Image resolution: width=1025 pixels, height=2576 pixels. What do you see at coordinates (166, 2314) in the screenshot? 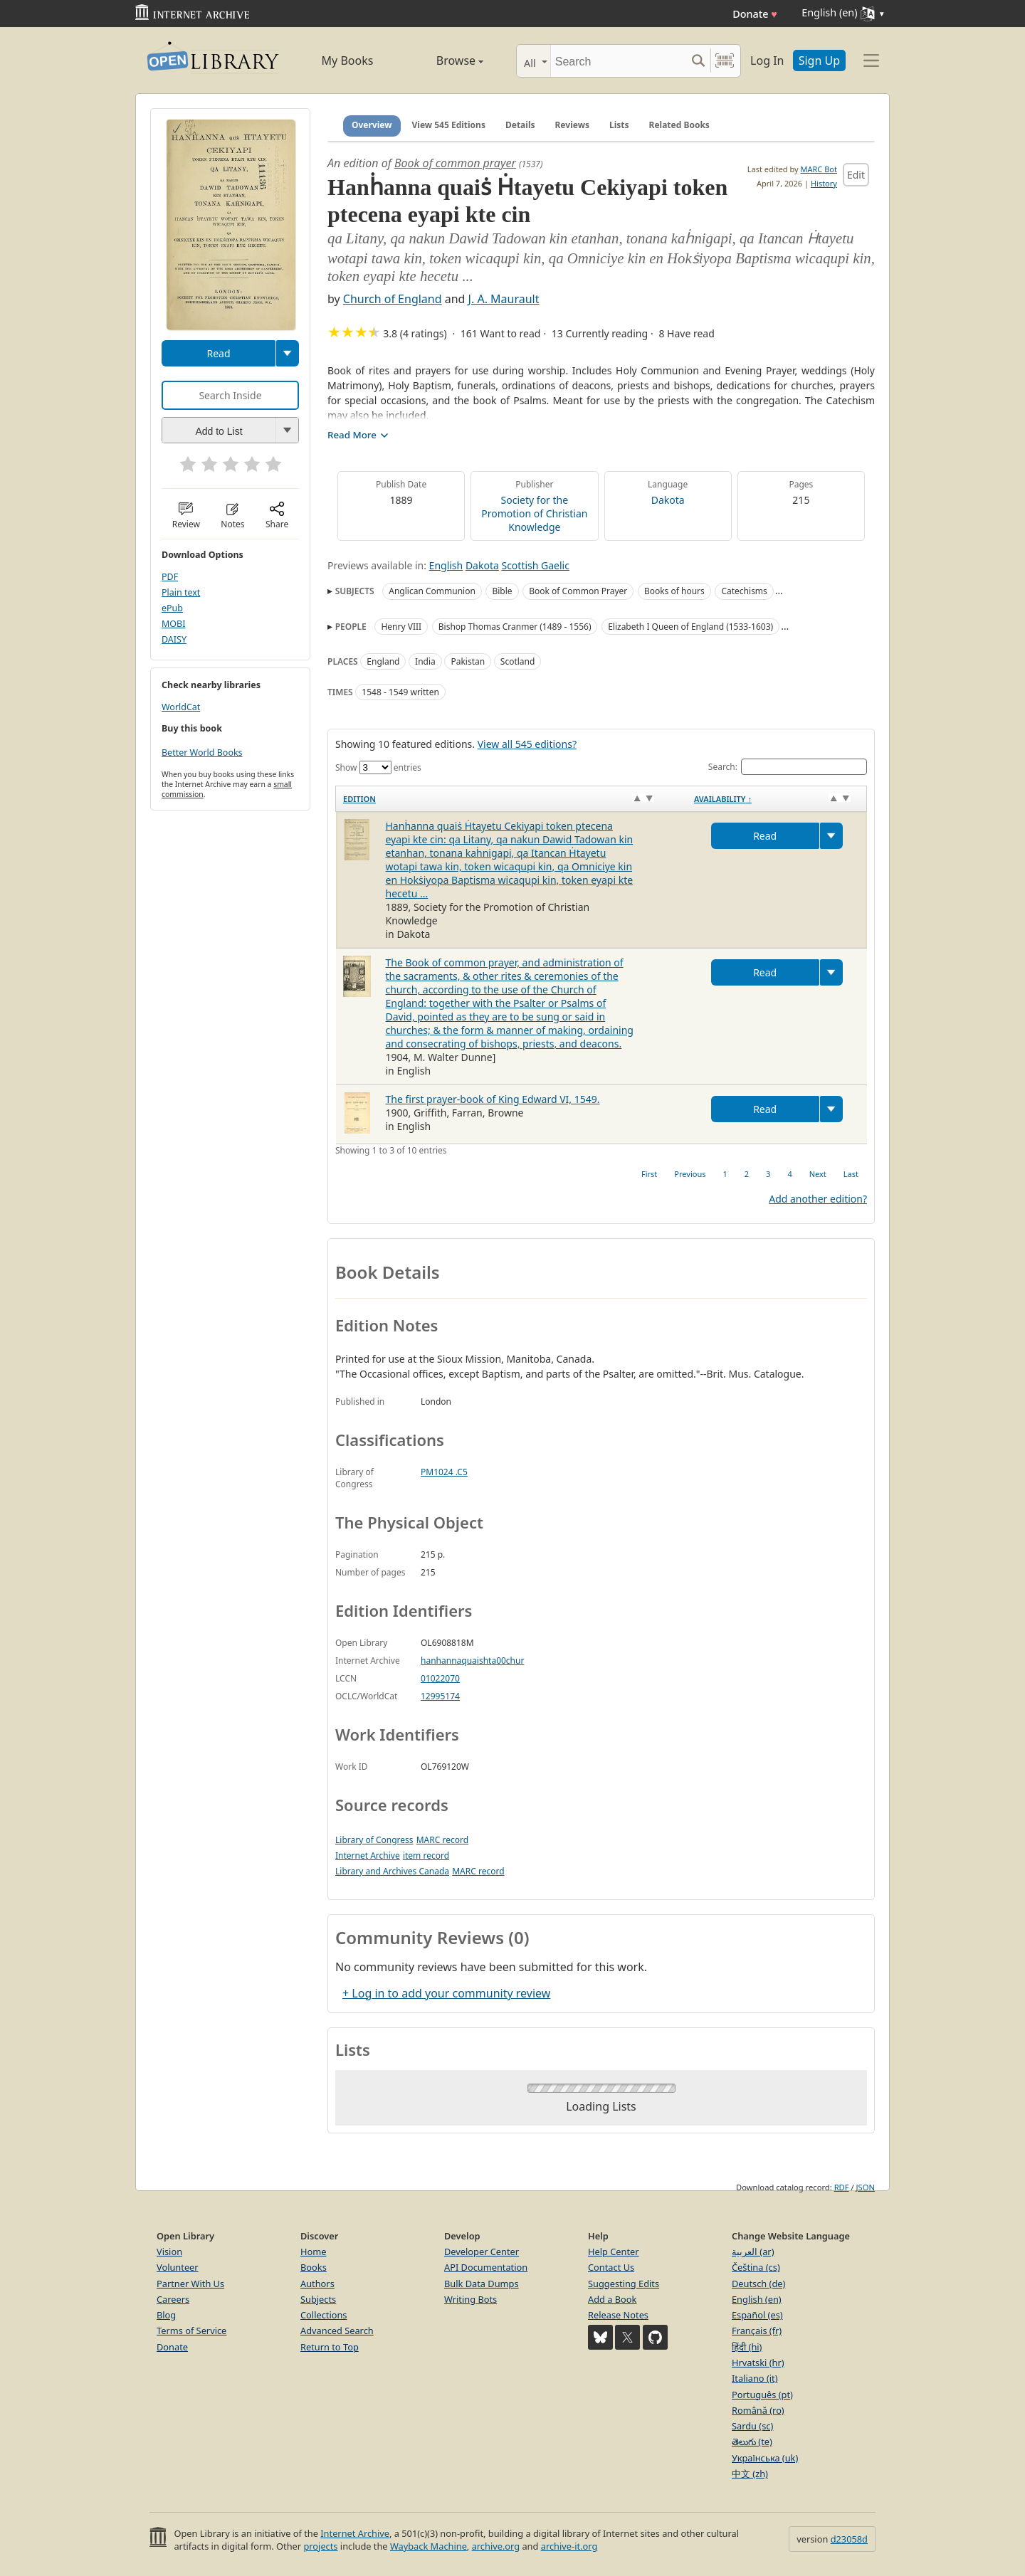
I see `Blog` at bounding box center [166, 2314].